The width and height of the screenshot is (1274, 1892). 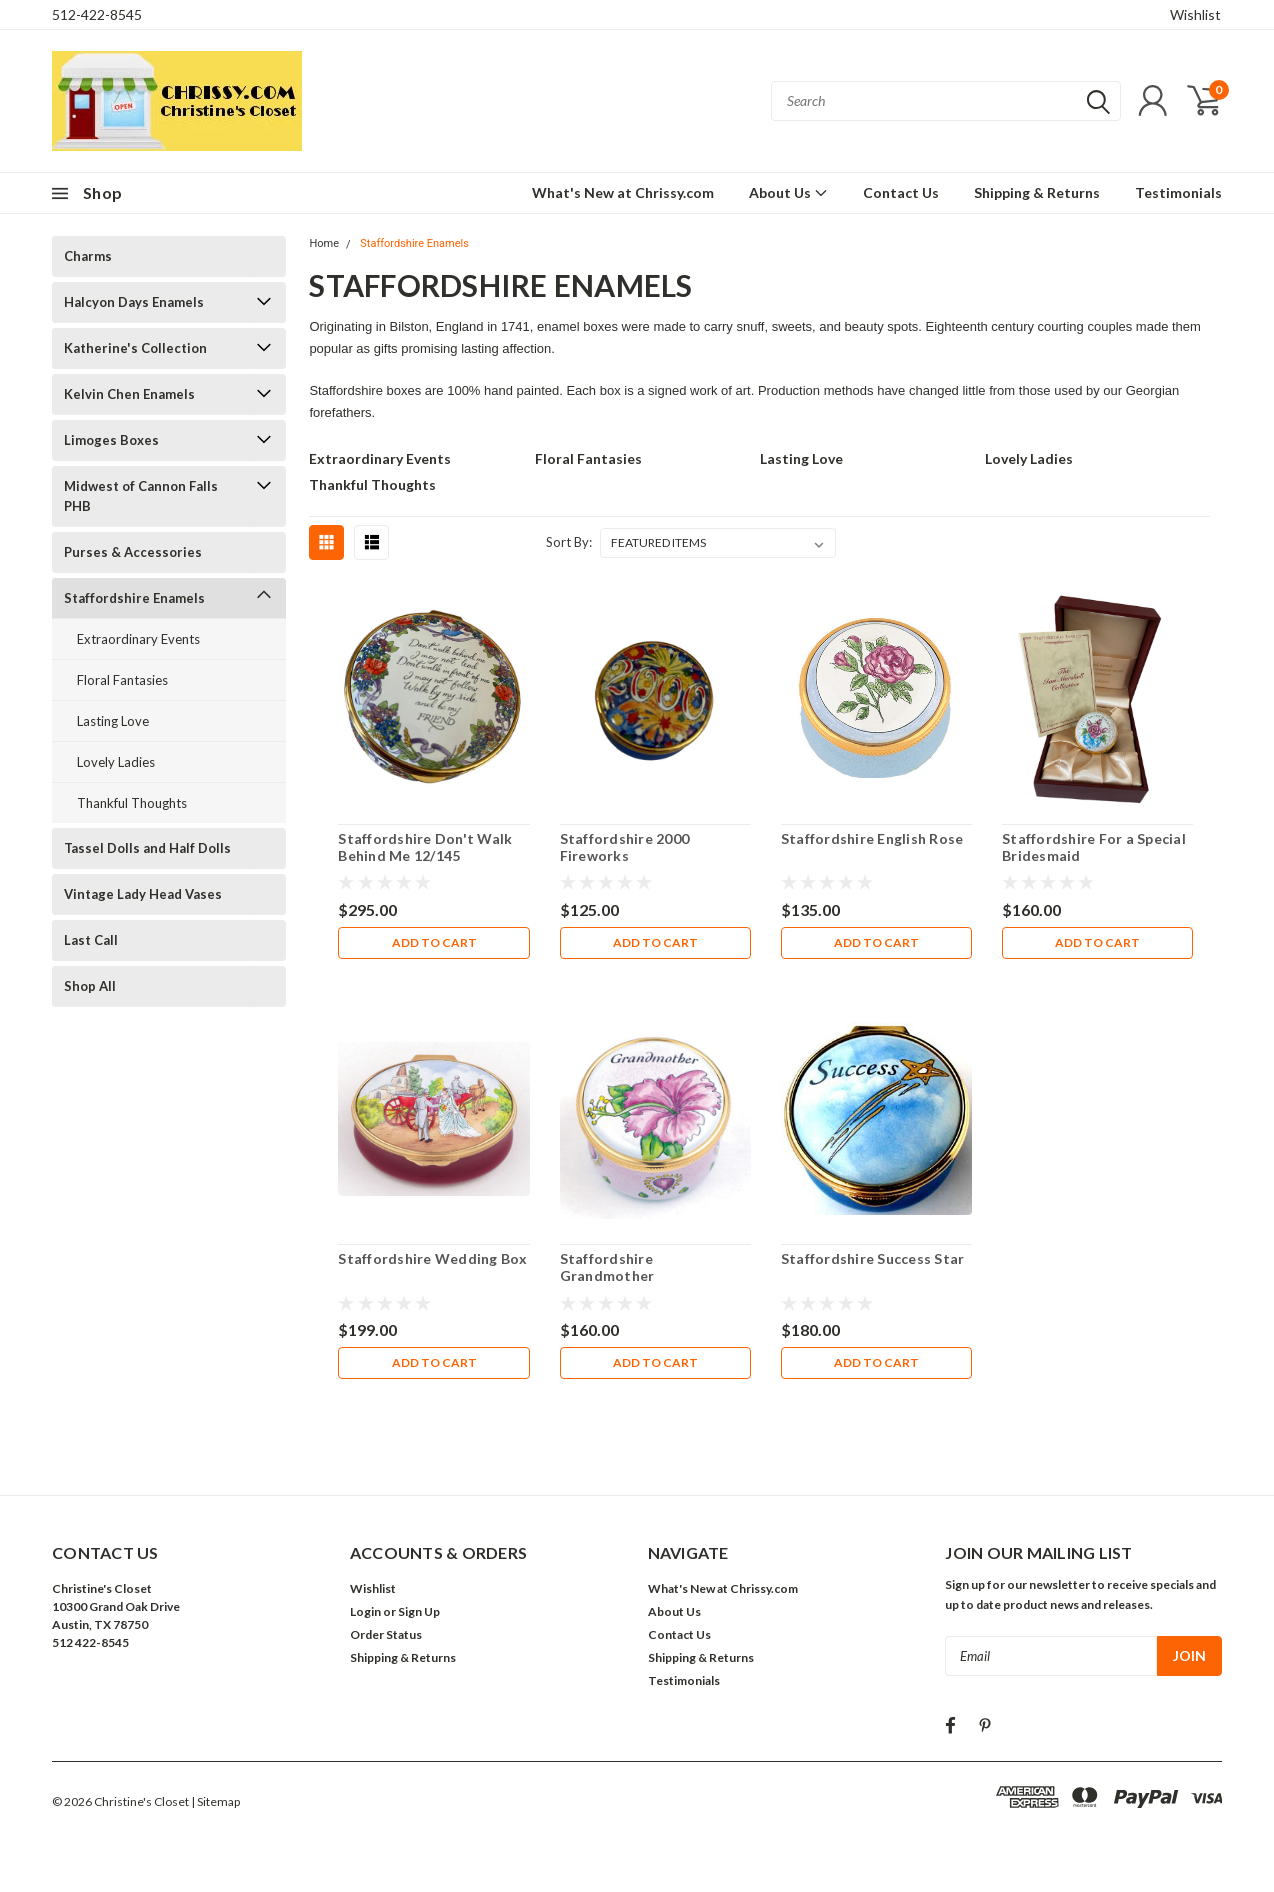 What do you see at coordinates (1094, 847) in the screenshot?
I see `Staffordshire For a Special Bridesmaid` at bounding box center [1094, 847].